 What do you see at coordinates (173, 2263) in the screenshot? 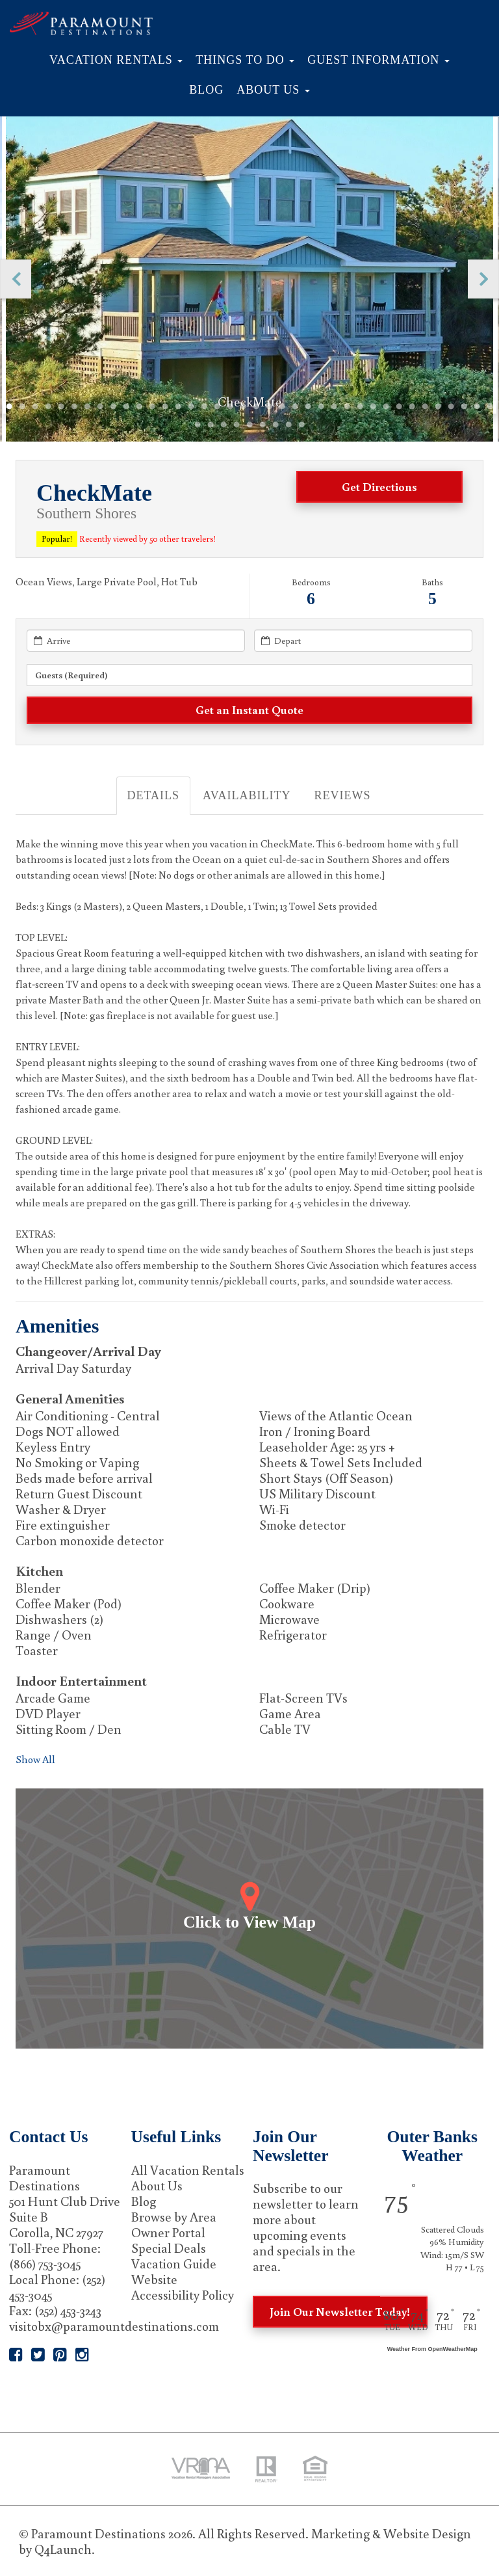
I see `Vacation Guide` at bounding box center [173, 2263].